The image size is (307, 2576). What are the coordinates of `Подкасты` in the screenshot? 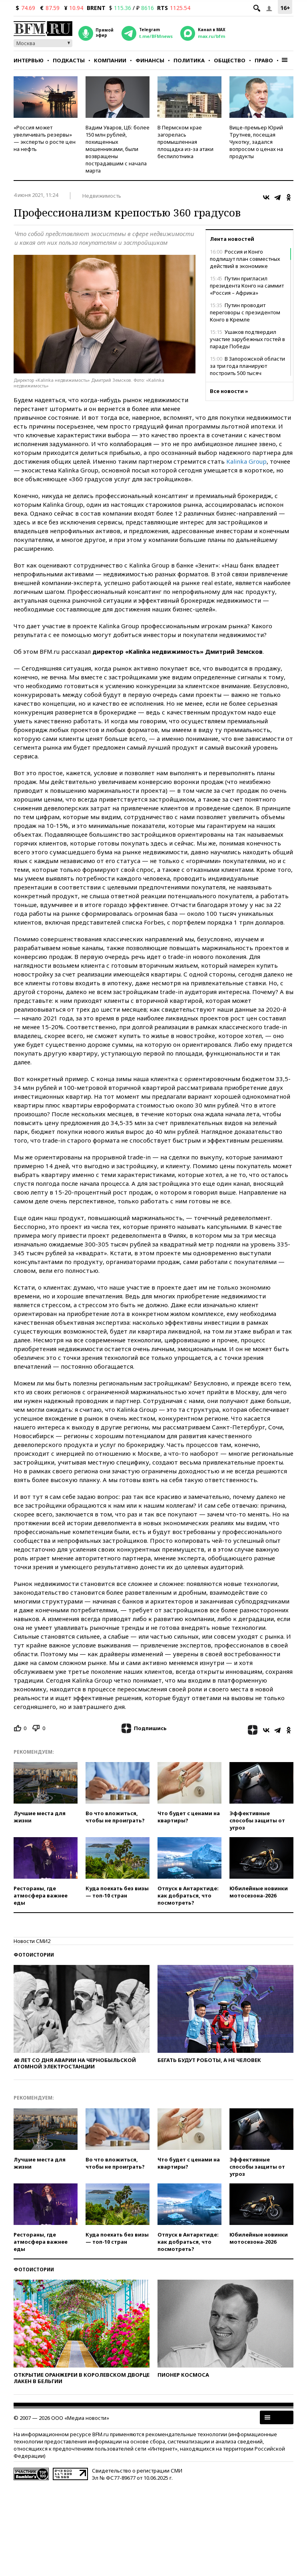 It's located at (69, 60).